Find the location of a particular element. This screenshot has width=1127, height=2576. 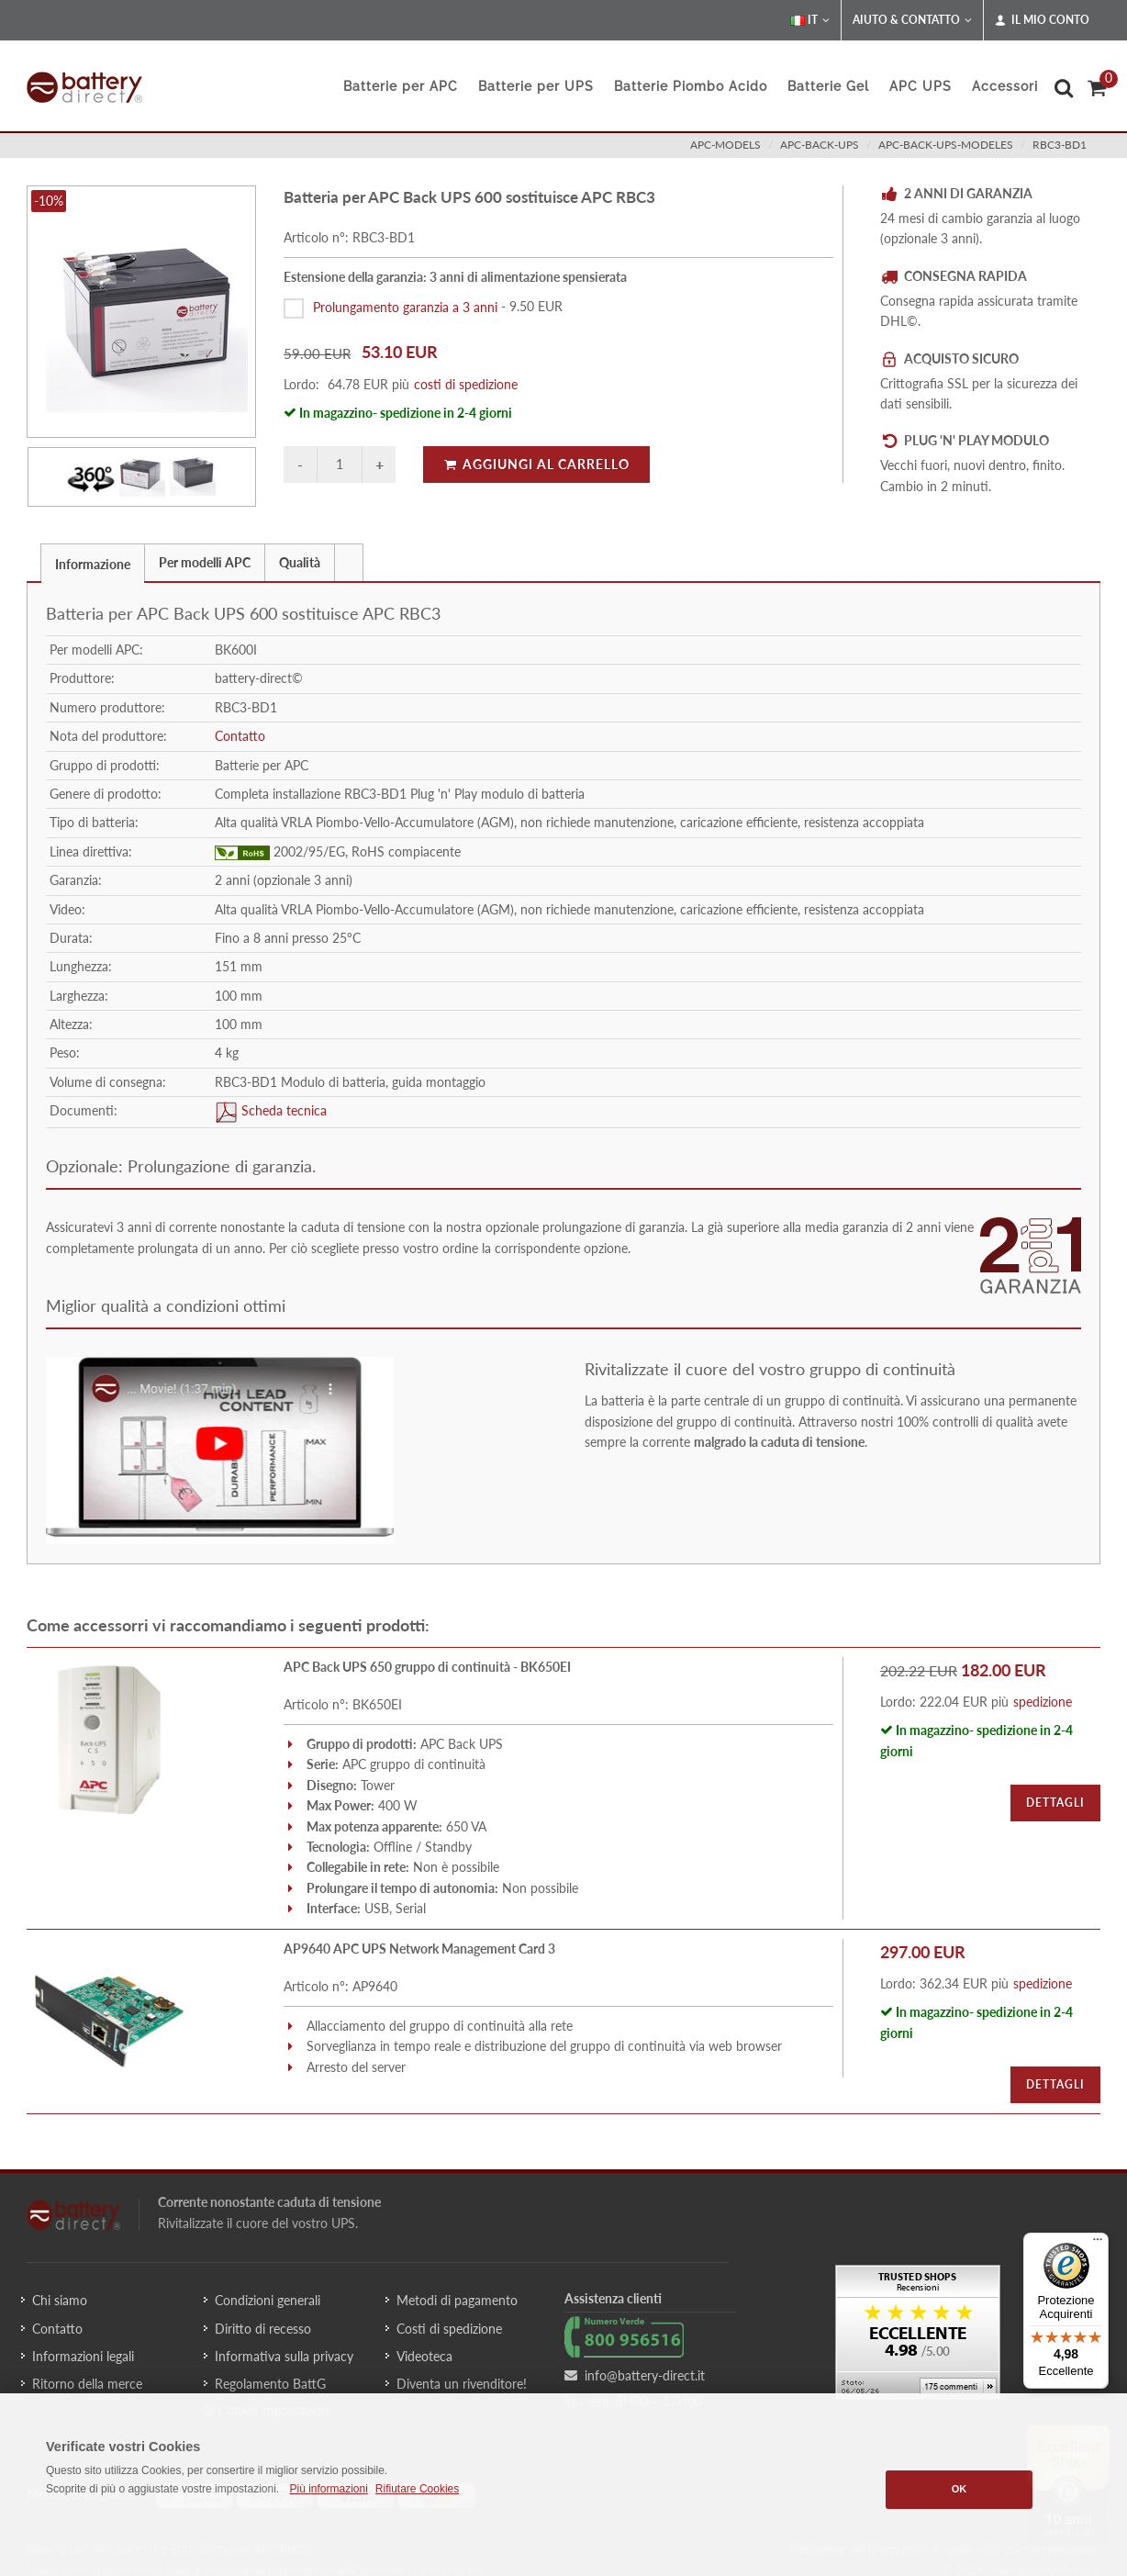

OK is located at coordinates (959, 2488).